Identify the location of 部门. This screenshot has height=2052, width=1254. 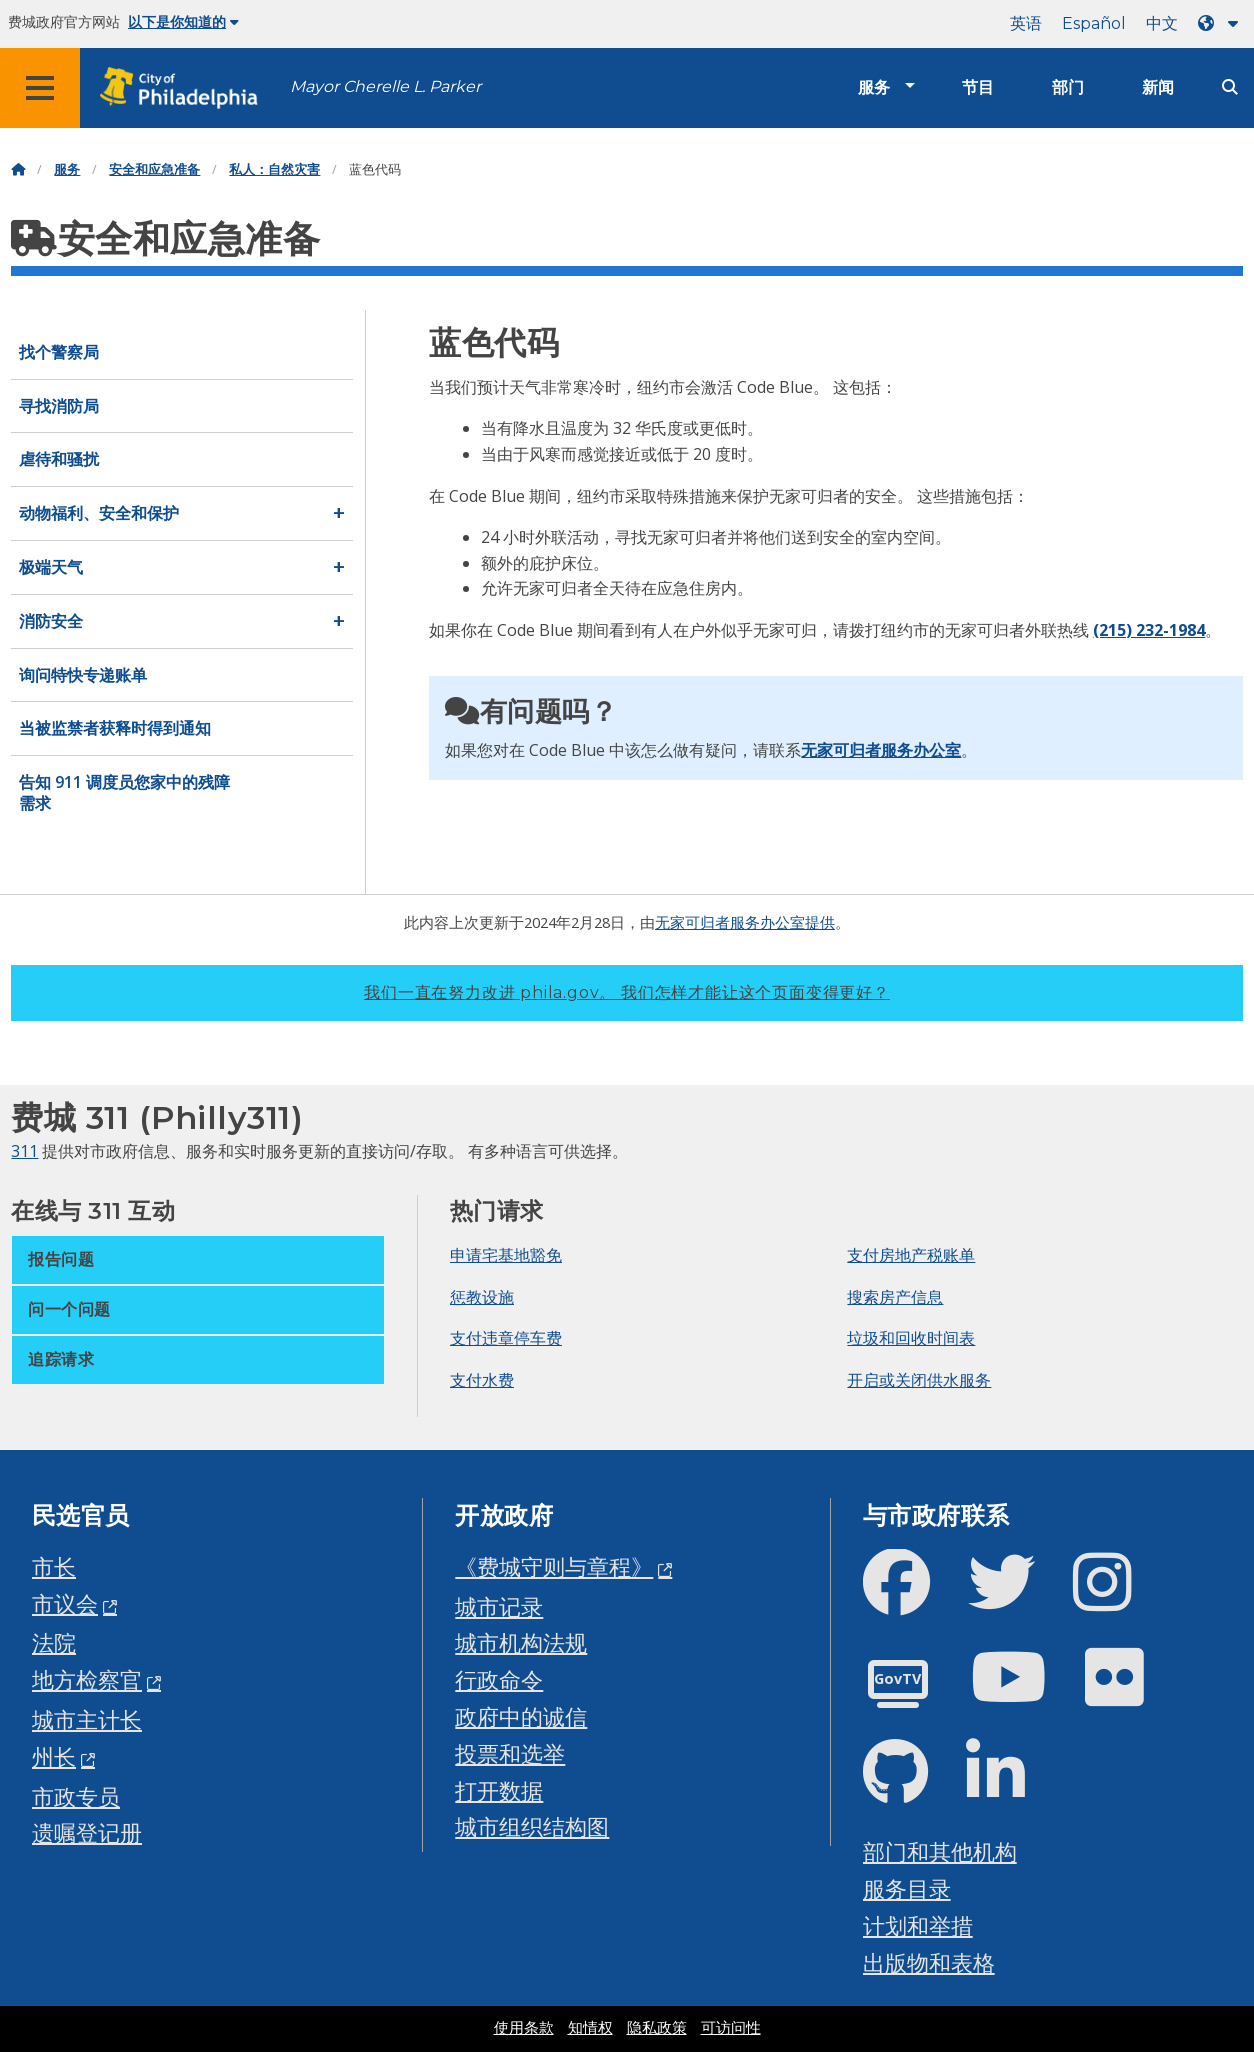
(1068, 87).